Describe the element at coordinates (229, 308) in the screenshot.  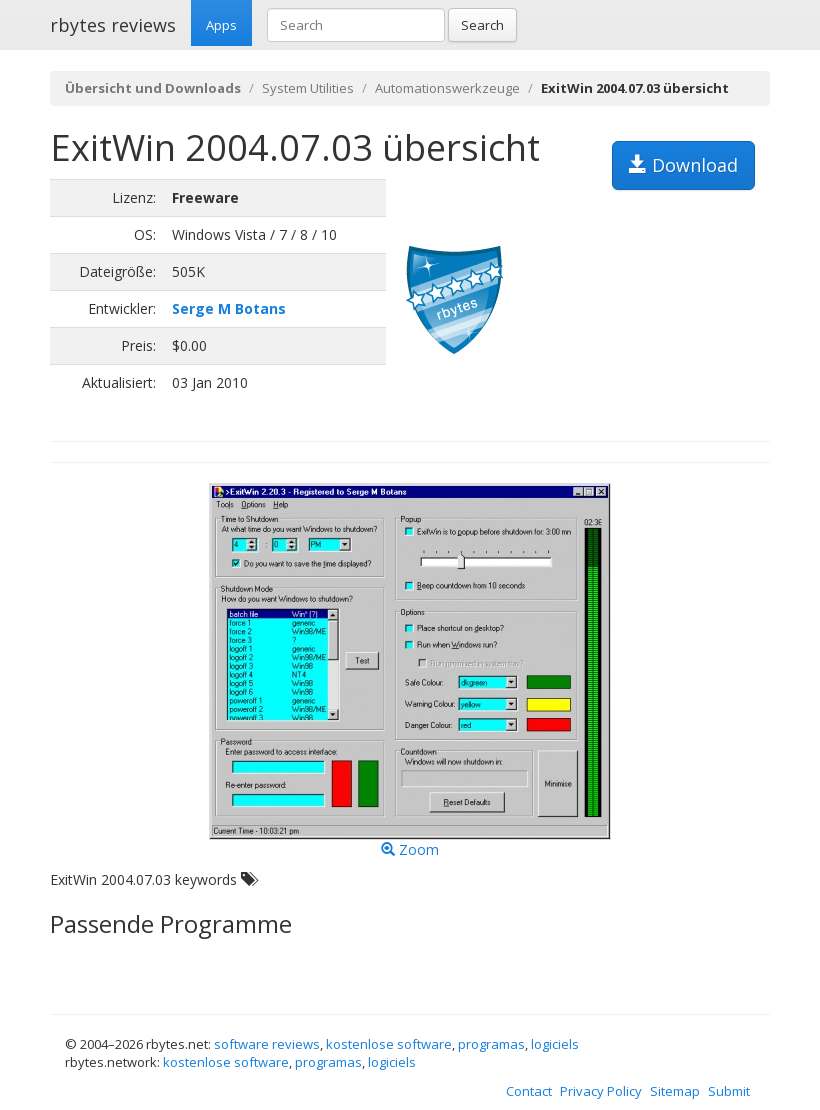
I see `Serge M Botans` at that location.